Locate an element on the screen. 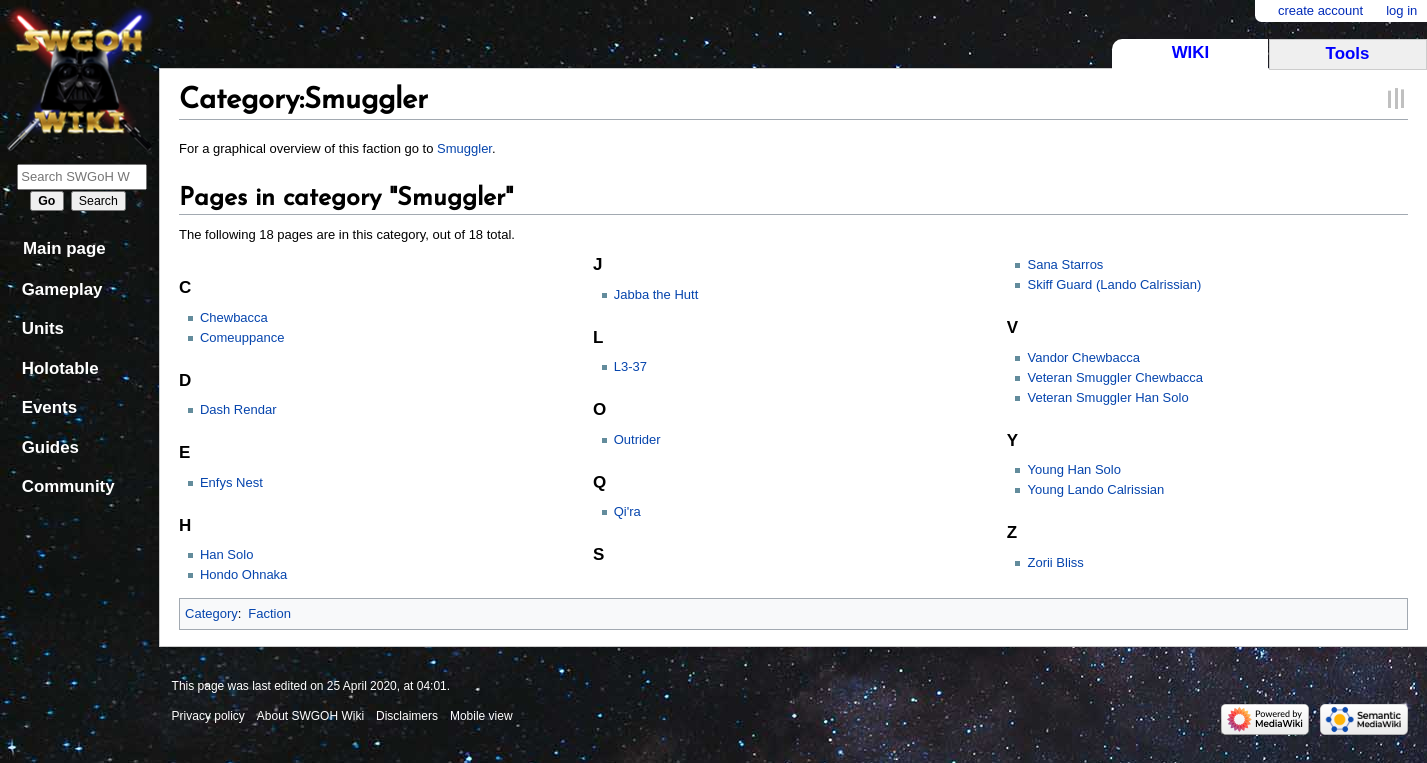  Dash Rendar is located at coordinates (238, 409).